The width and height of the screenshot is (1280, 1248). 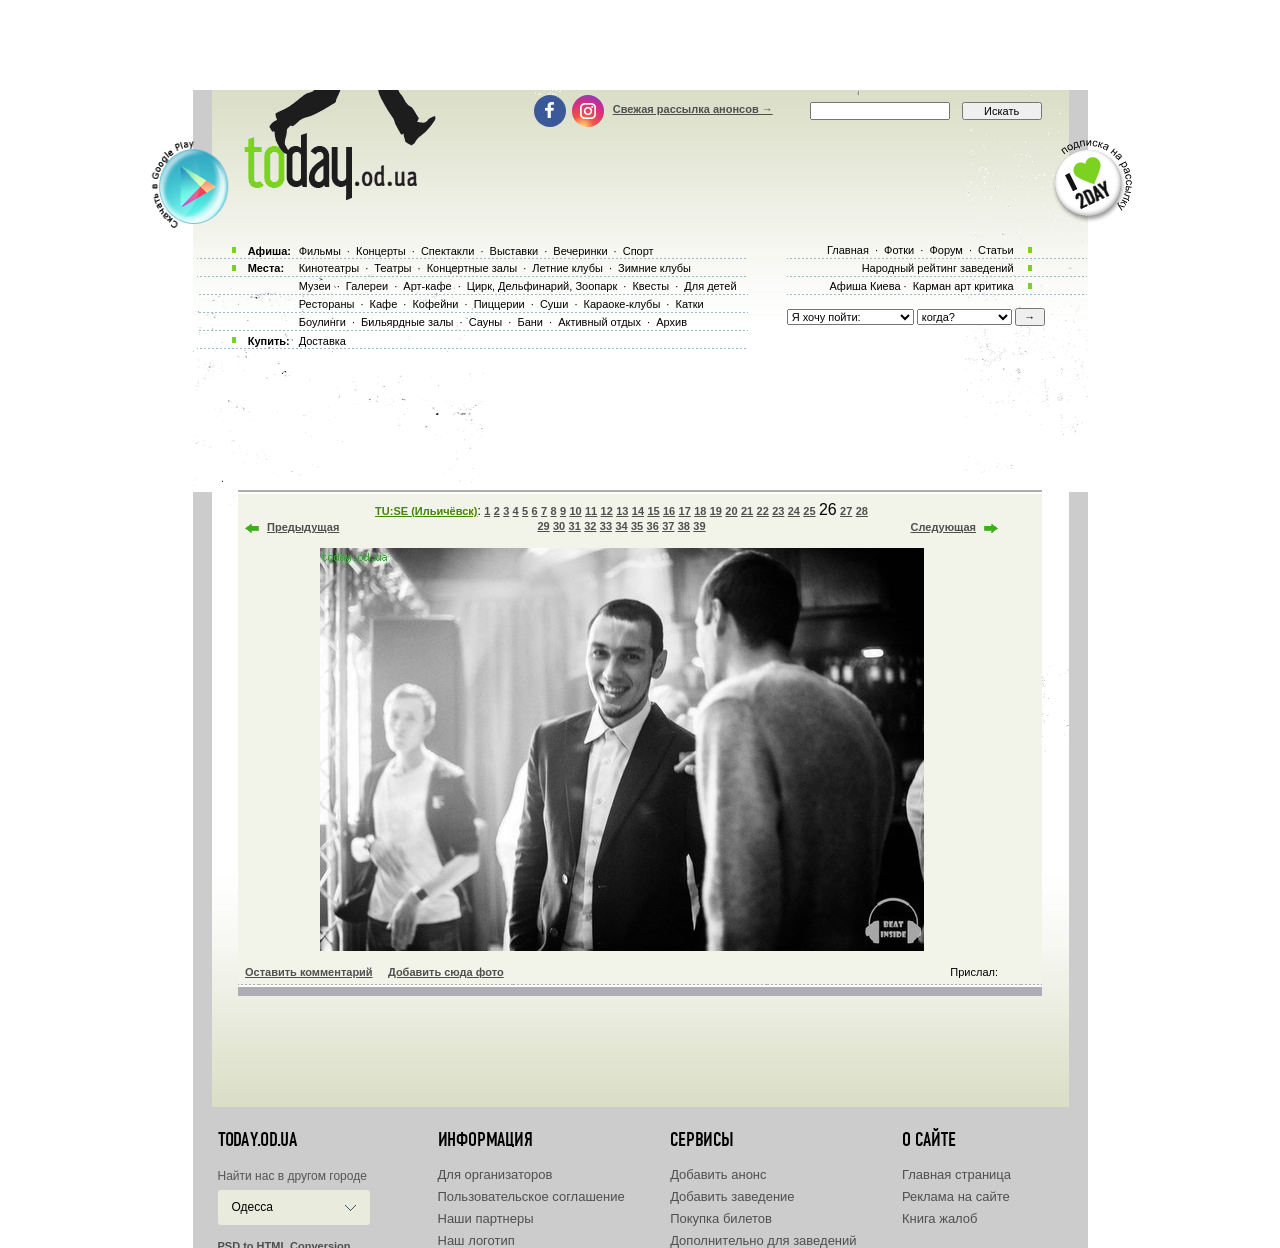 What do you see at coordinates (252, 1207) in the screenshot?
I see `Одесса` at bounding box center [252, 1207].